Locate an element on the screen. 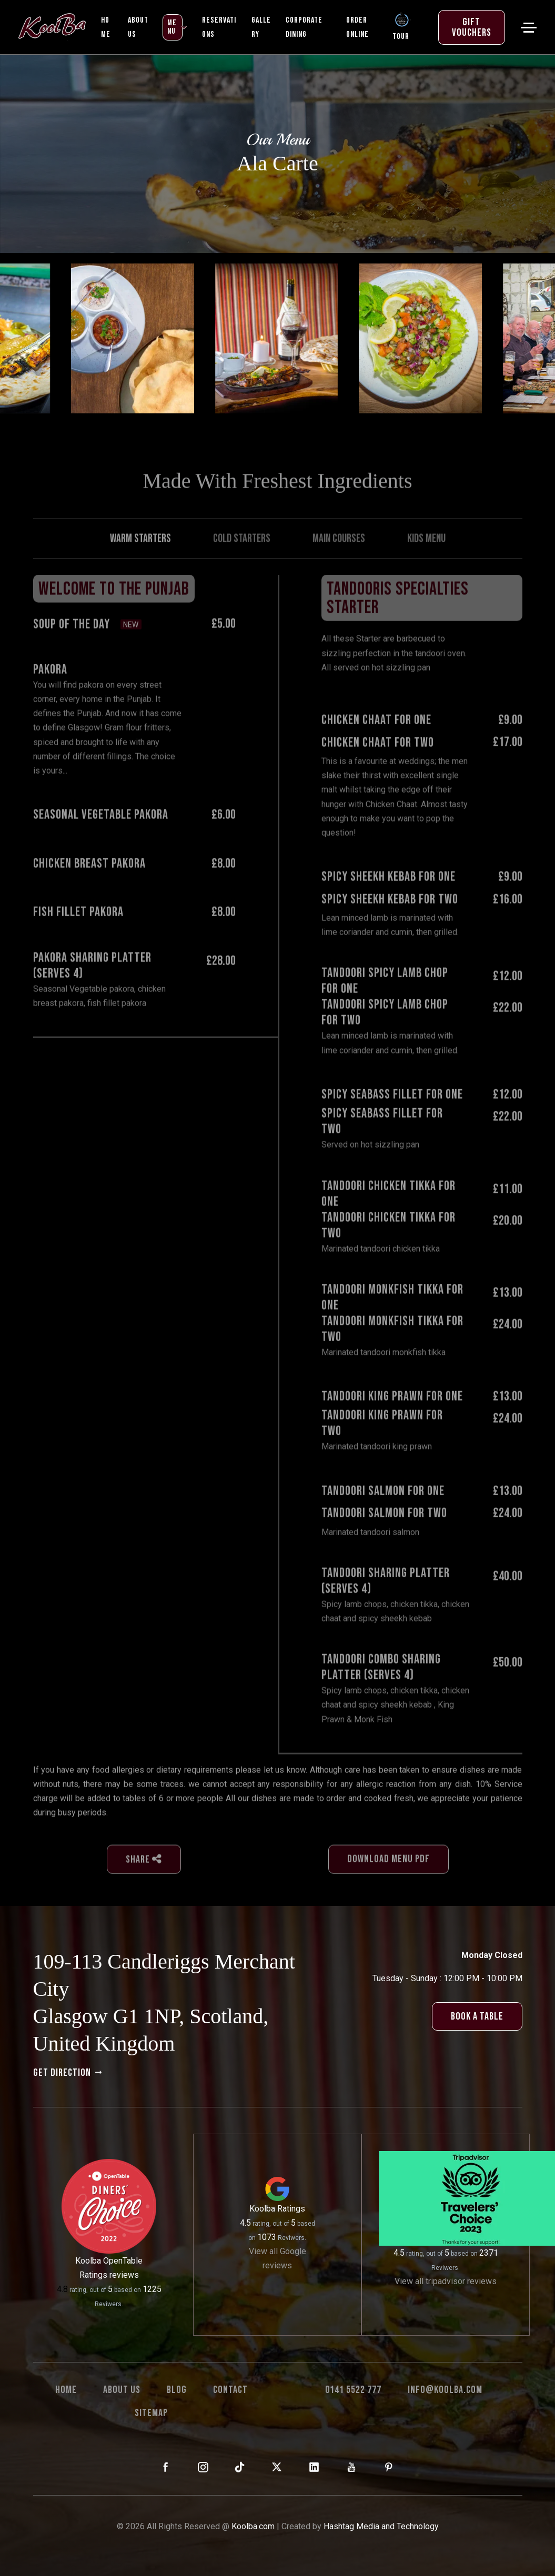 The width and height of the screenshot is (555, 2576). ABOUT US is located at coordinates (138, 27).